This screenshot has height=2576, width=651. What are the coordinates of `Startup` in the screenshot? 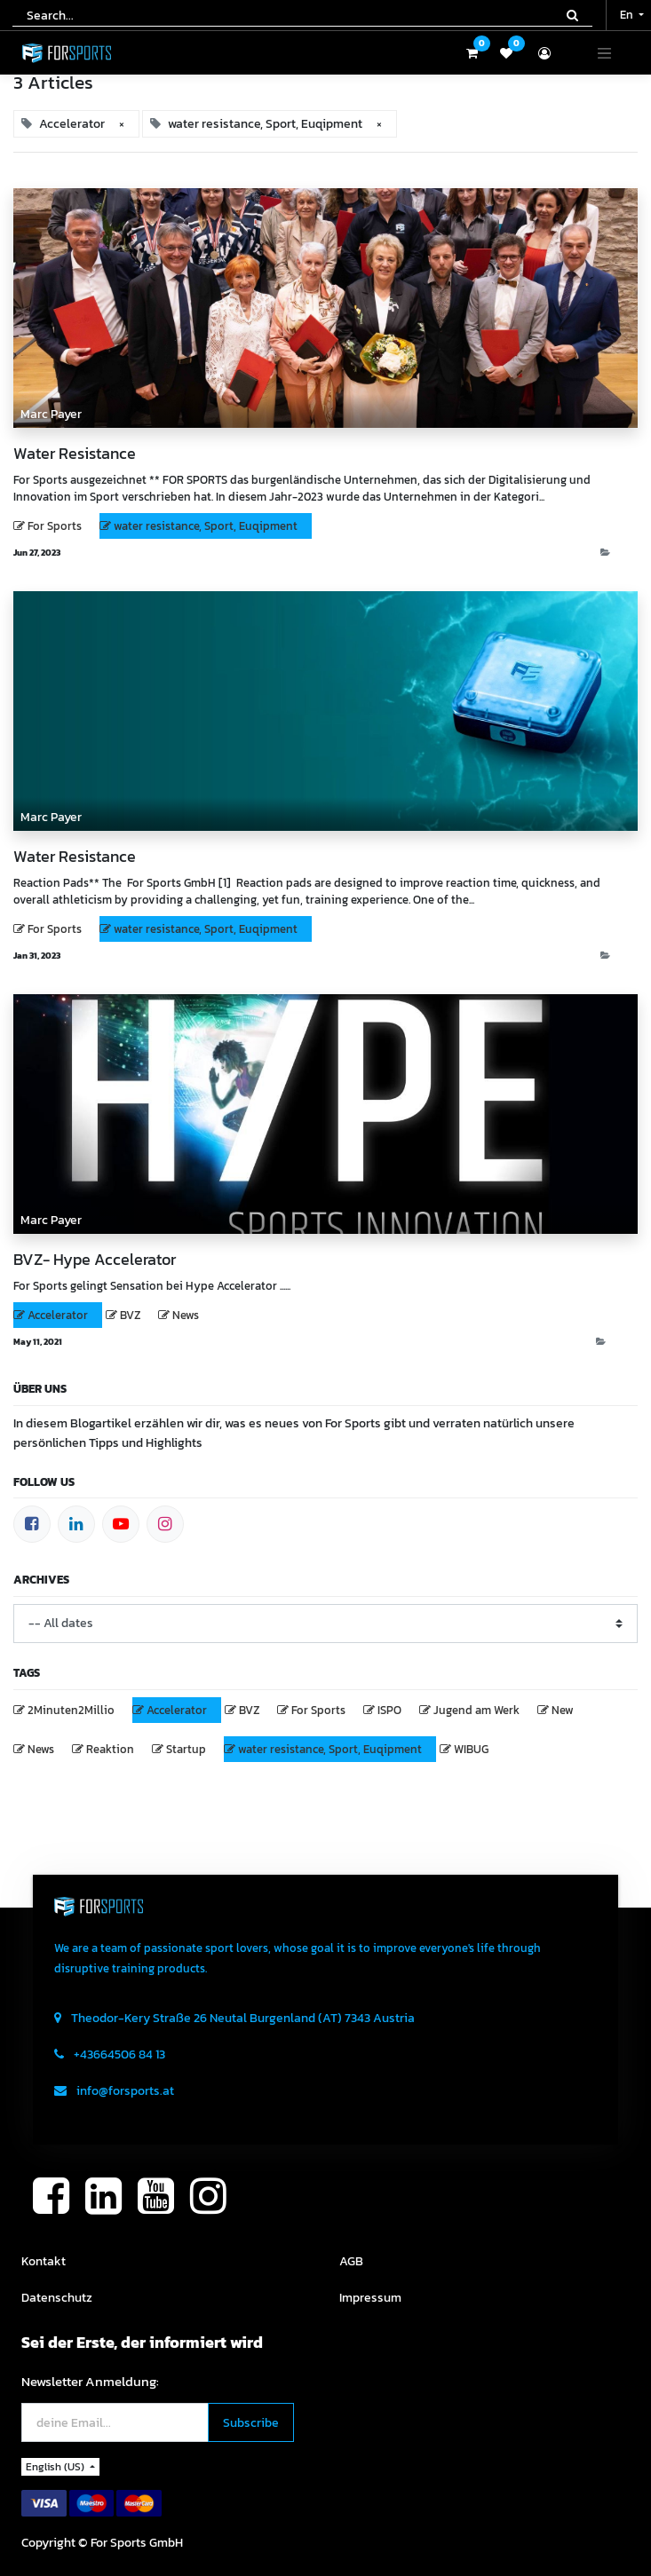 It's located at (186, 1749).